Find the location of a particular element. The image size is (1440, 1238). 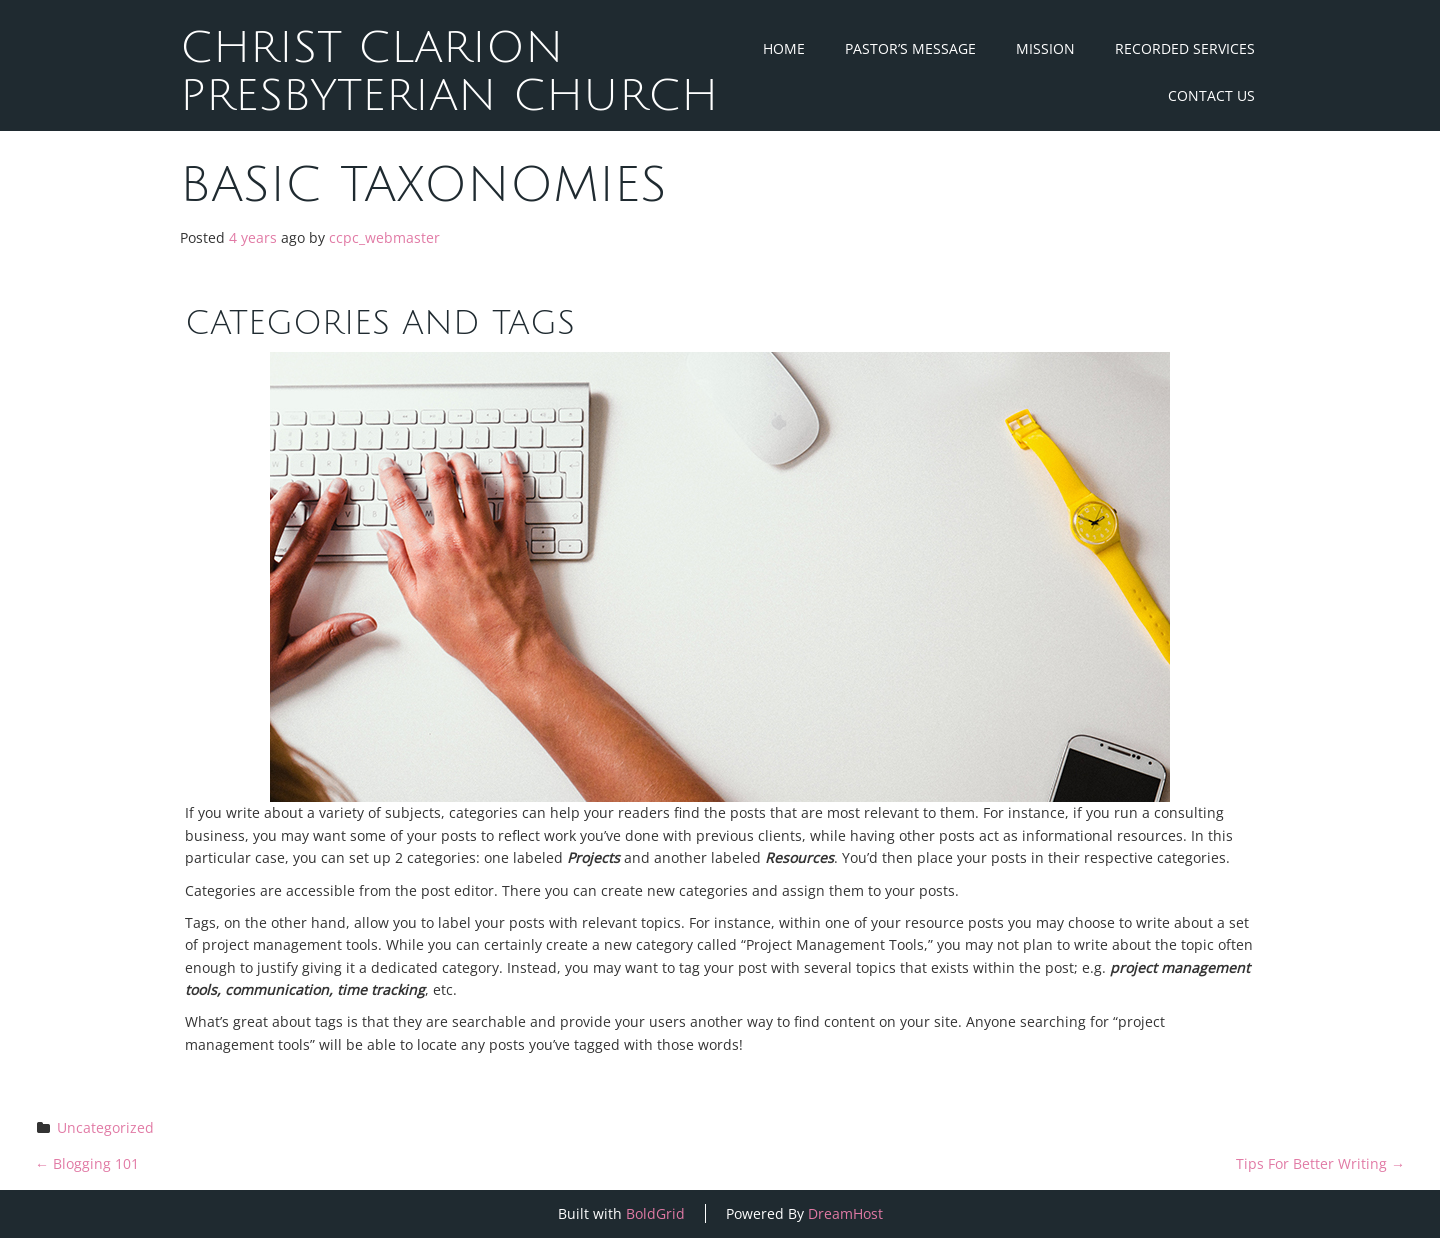

Mission is located at coordinates (1045, 48).